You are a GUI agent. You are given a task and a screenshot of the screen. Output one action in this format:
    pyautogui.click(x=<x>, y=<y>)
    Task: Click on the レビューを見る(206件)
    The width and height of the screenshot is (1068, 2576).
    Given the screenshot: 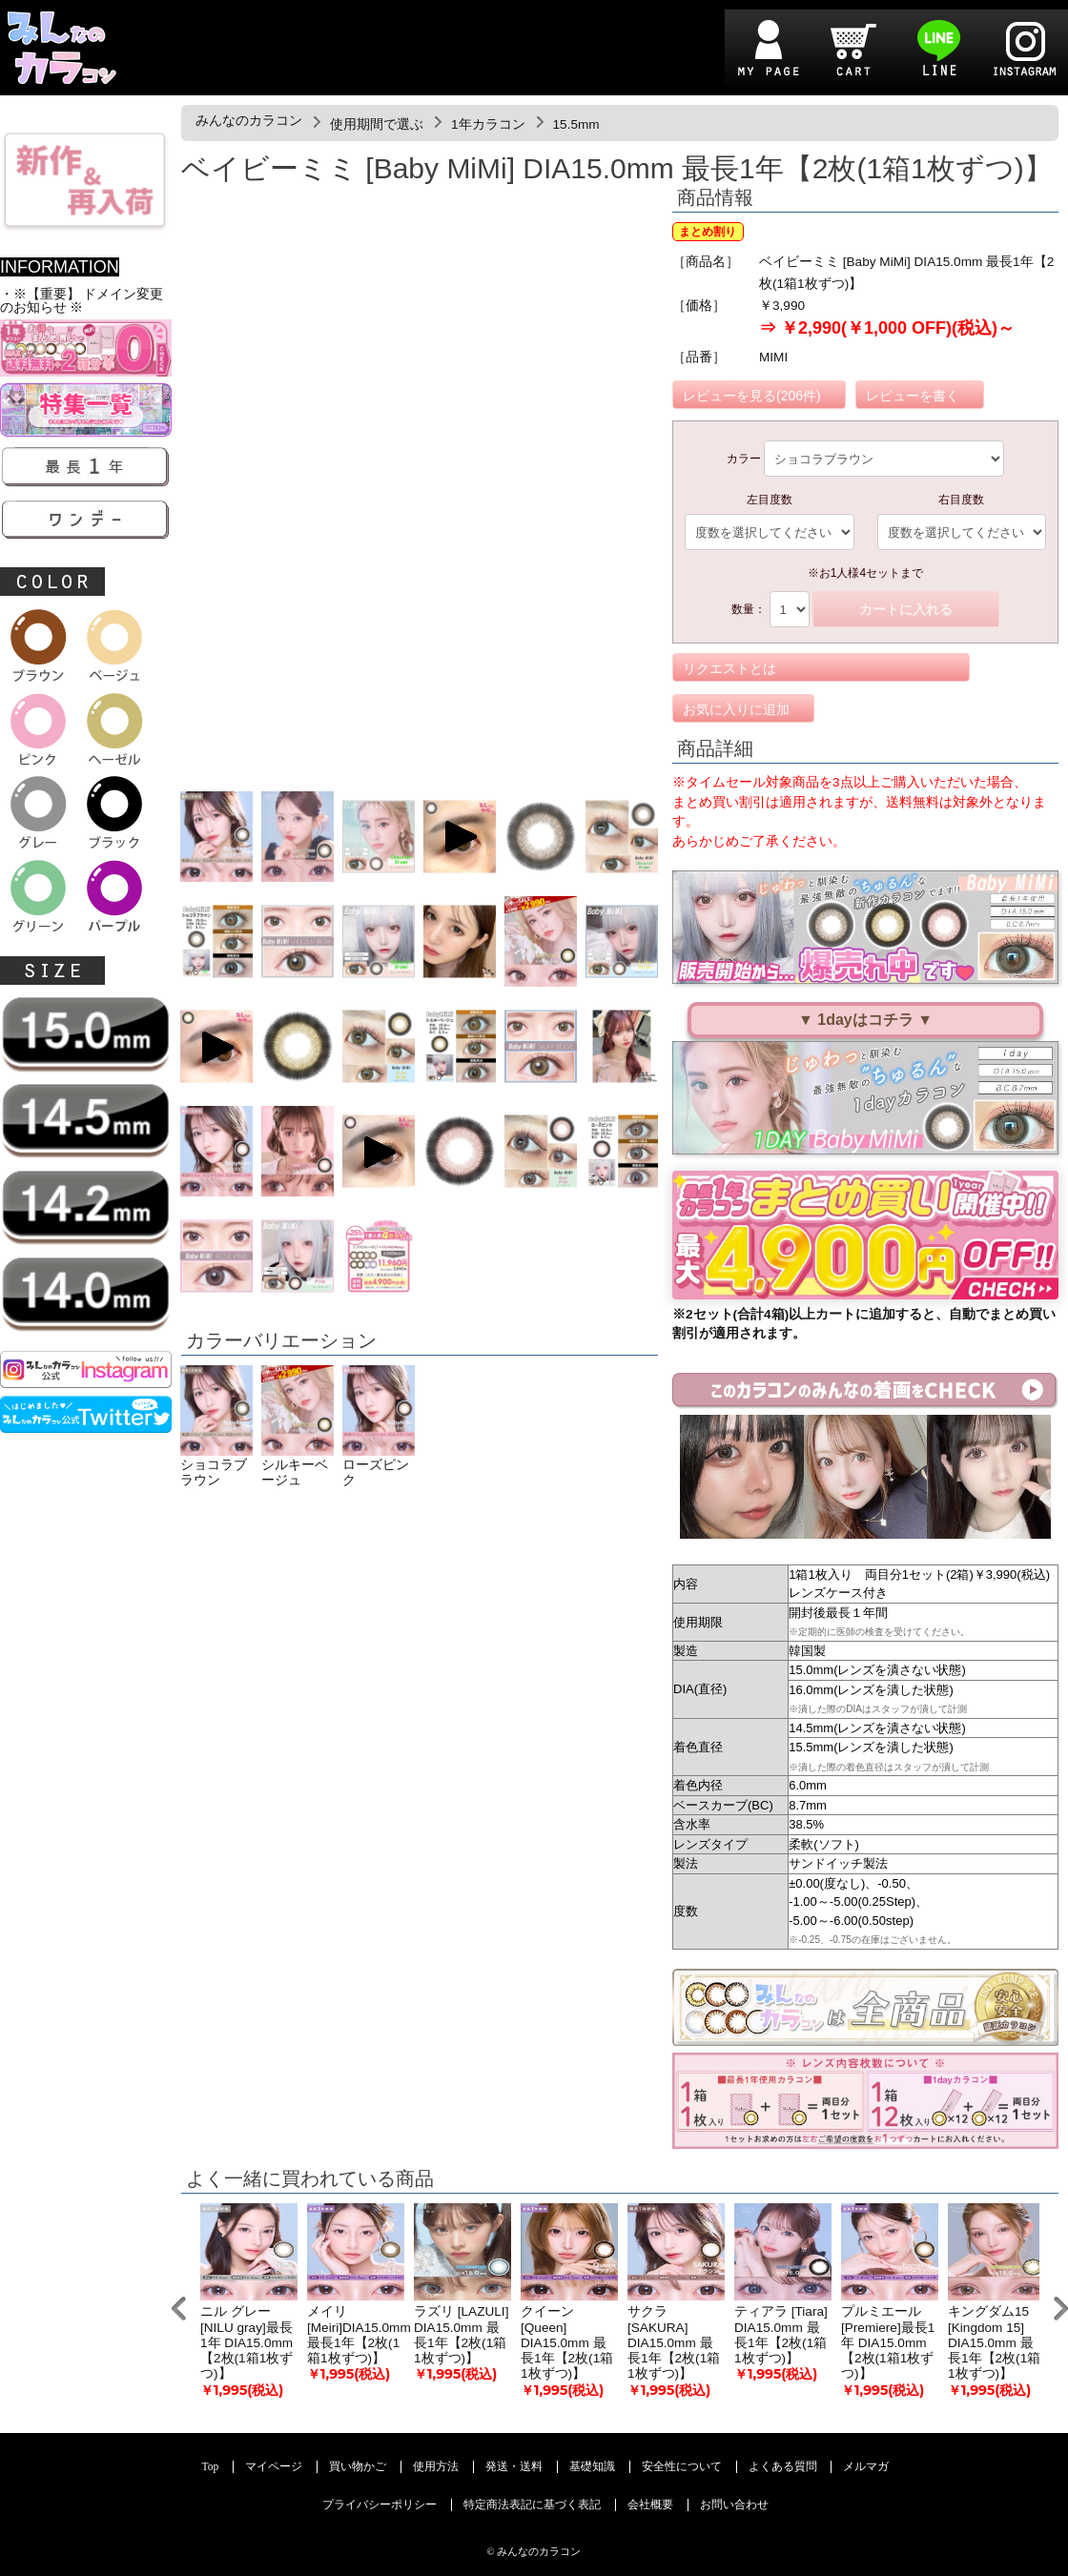 What is the action you would take?
    pyautogui.click(x=752, y=395)
    